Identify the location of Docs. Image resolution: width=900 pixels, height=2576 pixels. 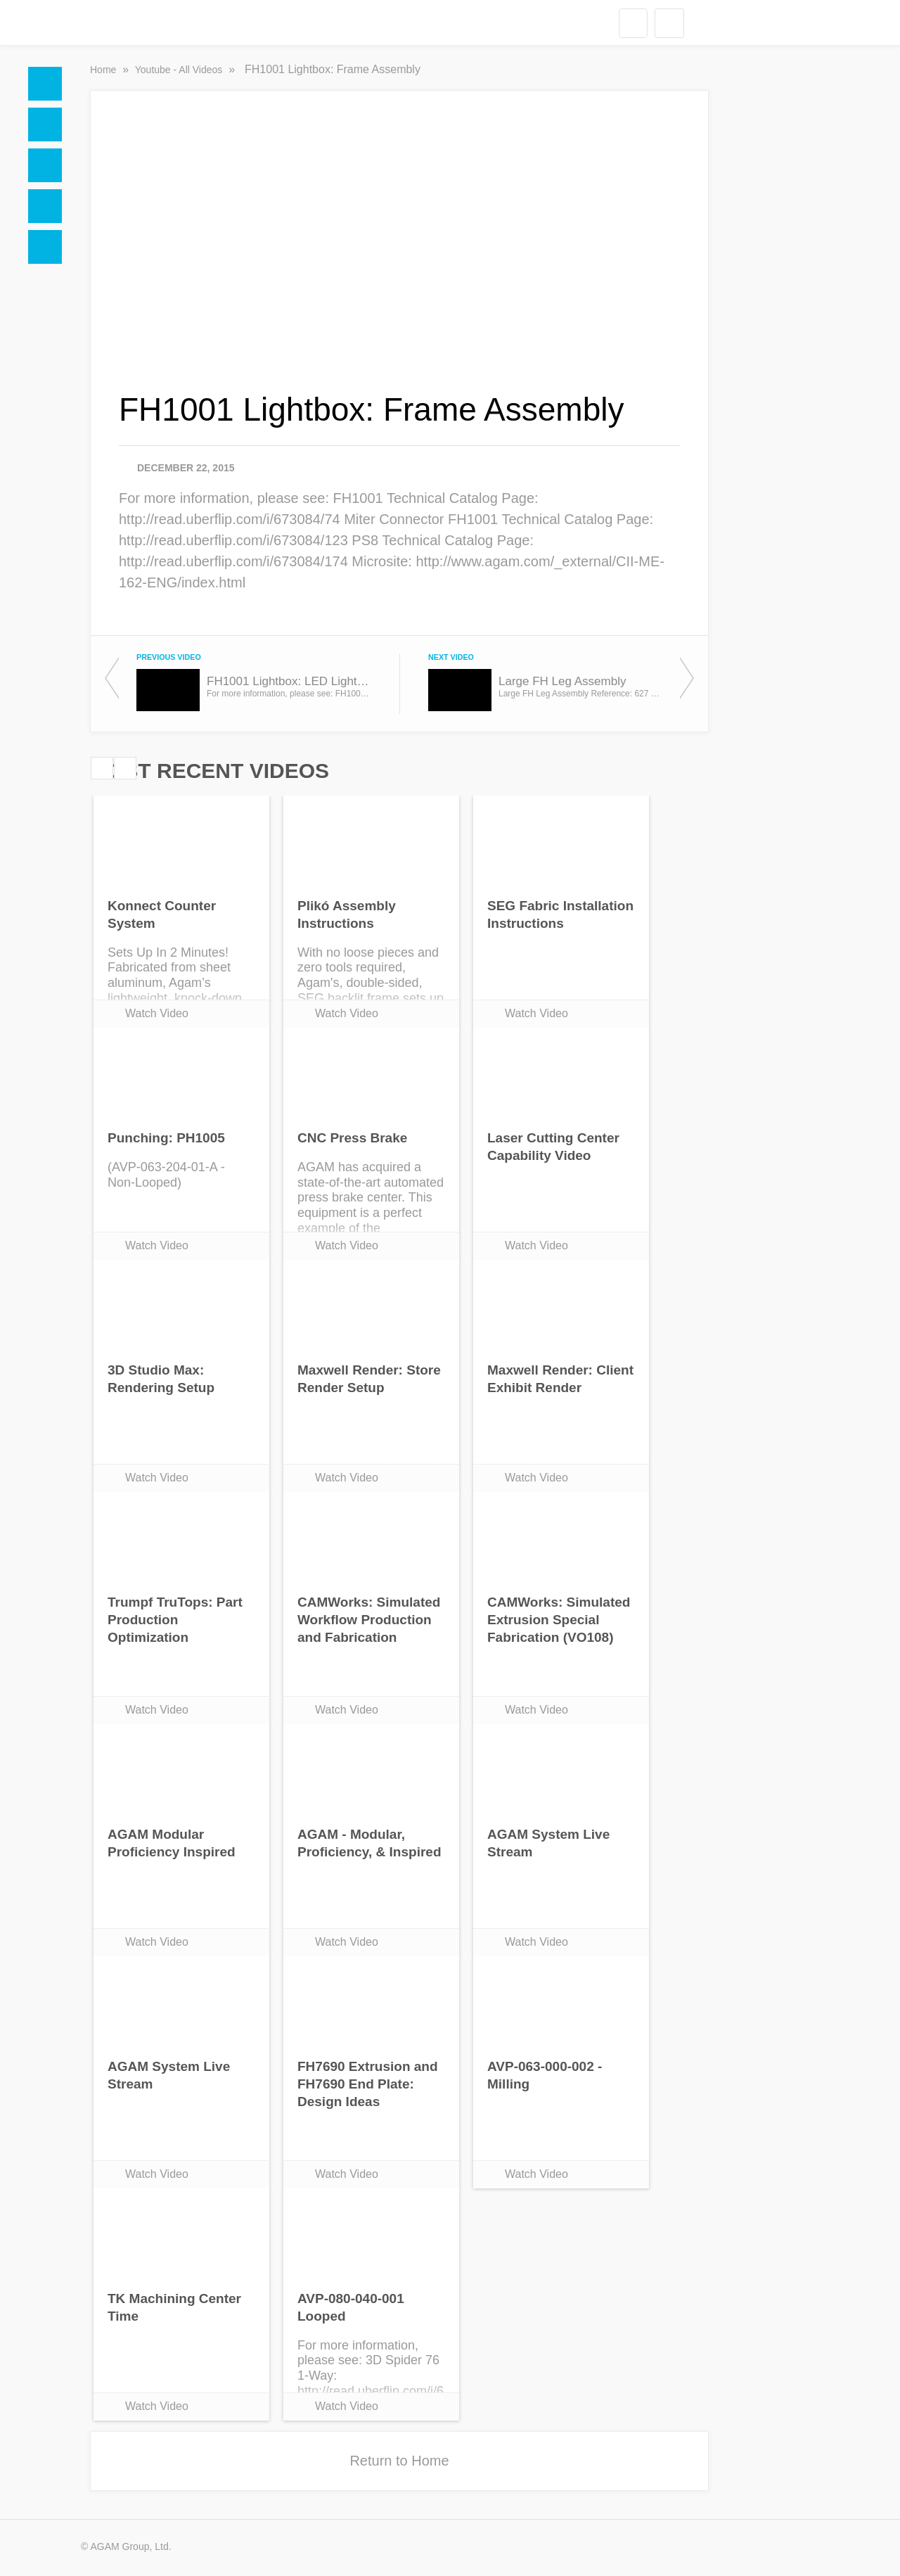
(45, 124).